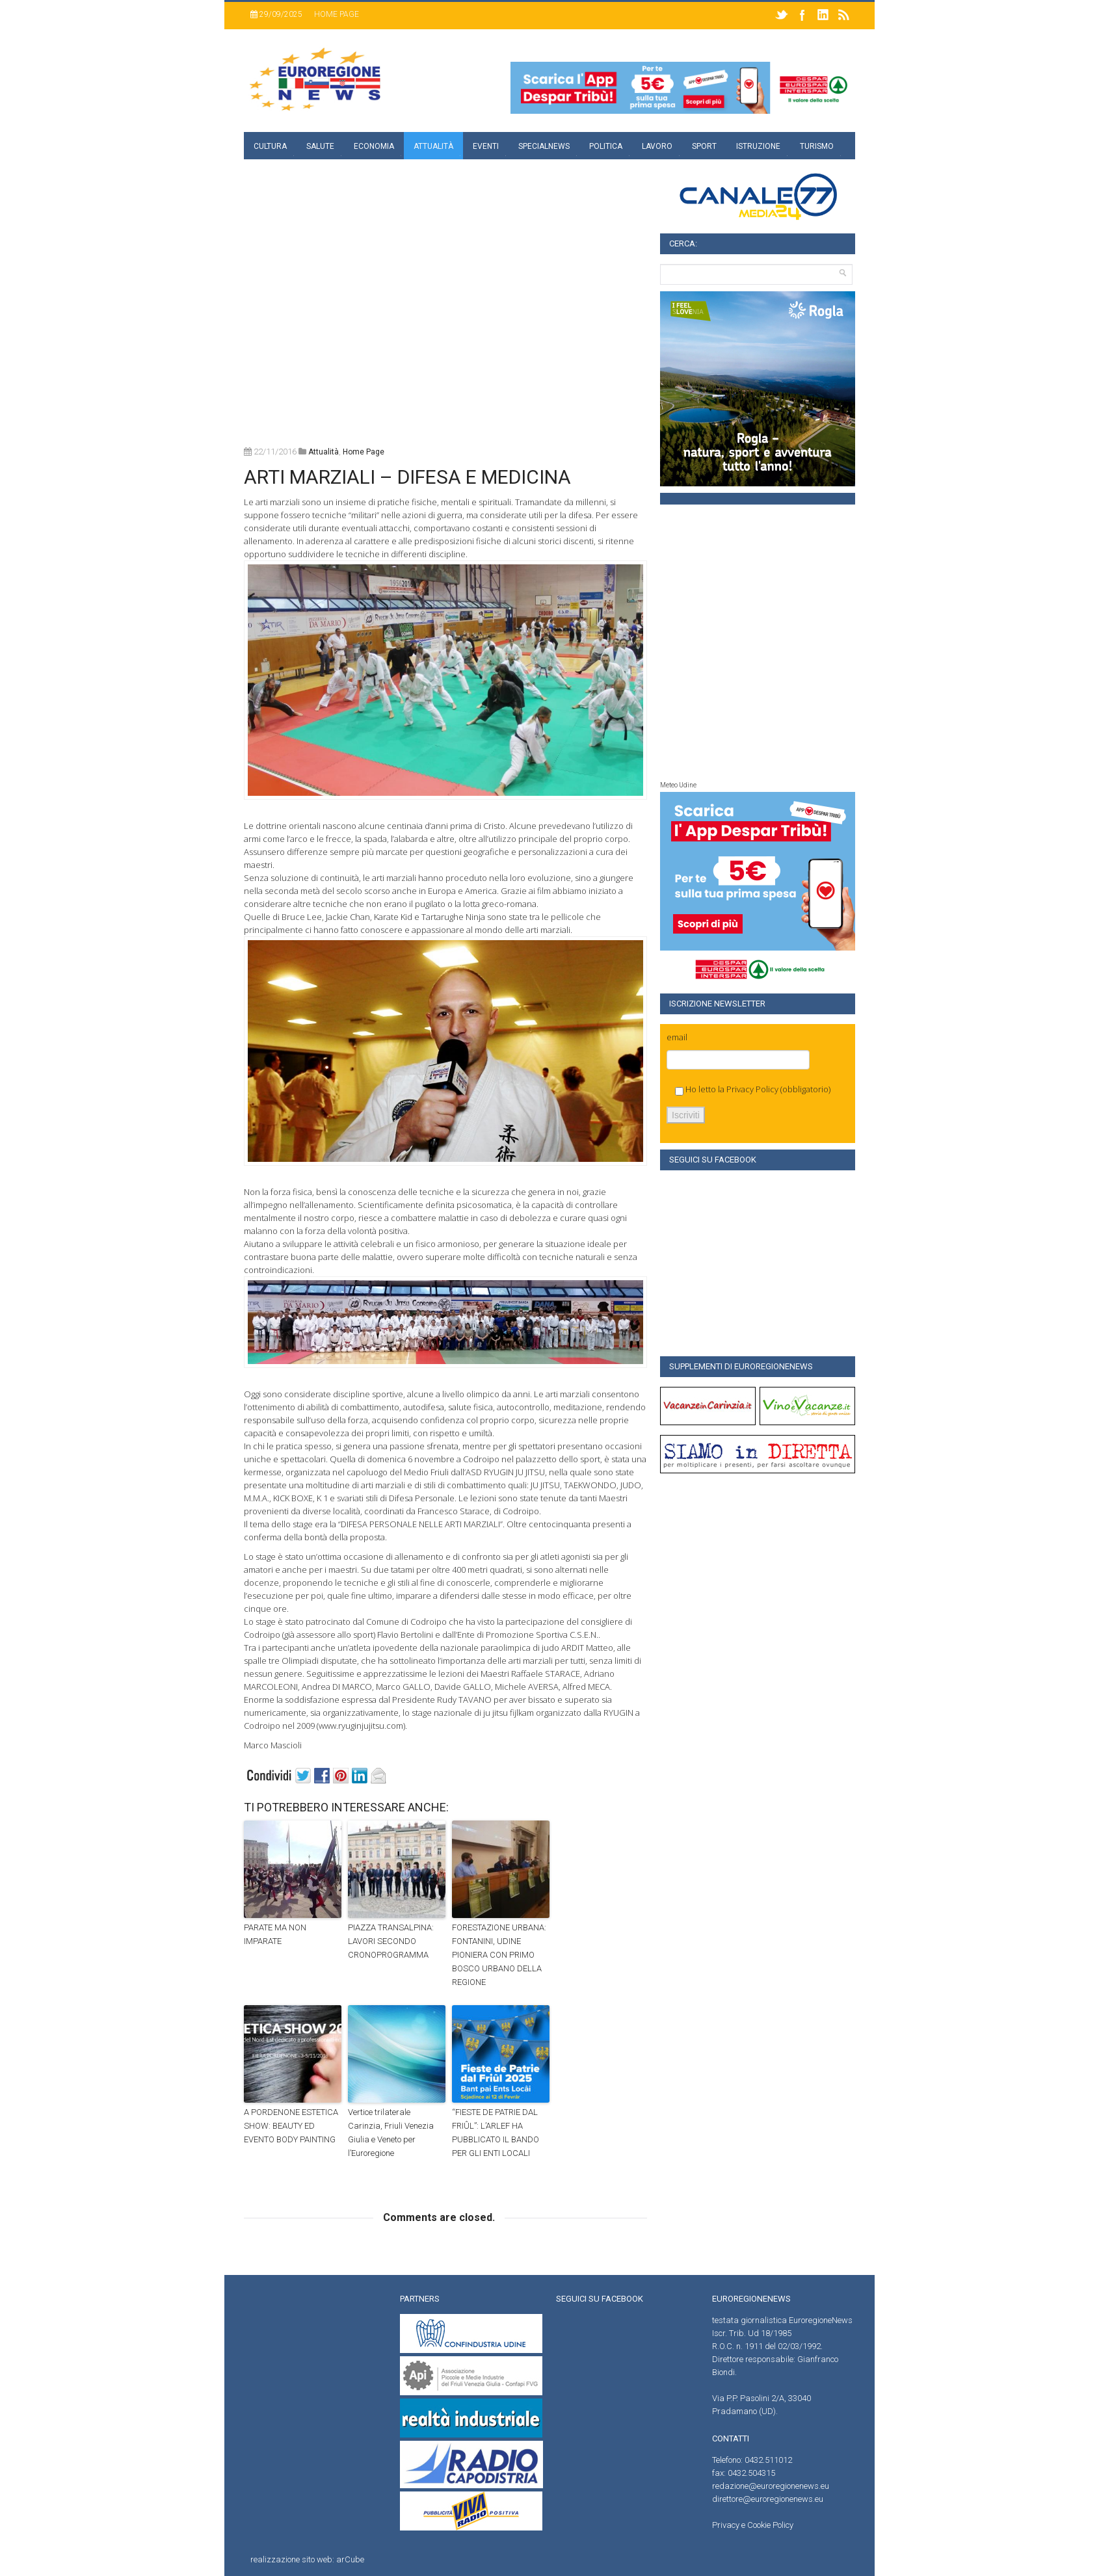 This screenshot has height=2576, width=1099. Describe the element at coordinates (752, 1089) in the screenshot. I see `Privacy Policy` at that location.